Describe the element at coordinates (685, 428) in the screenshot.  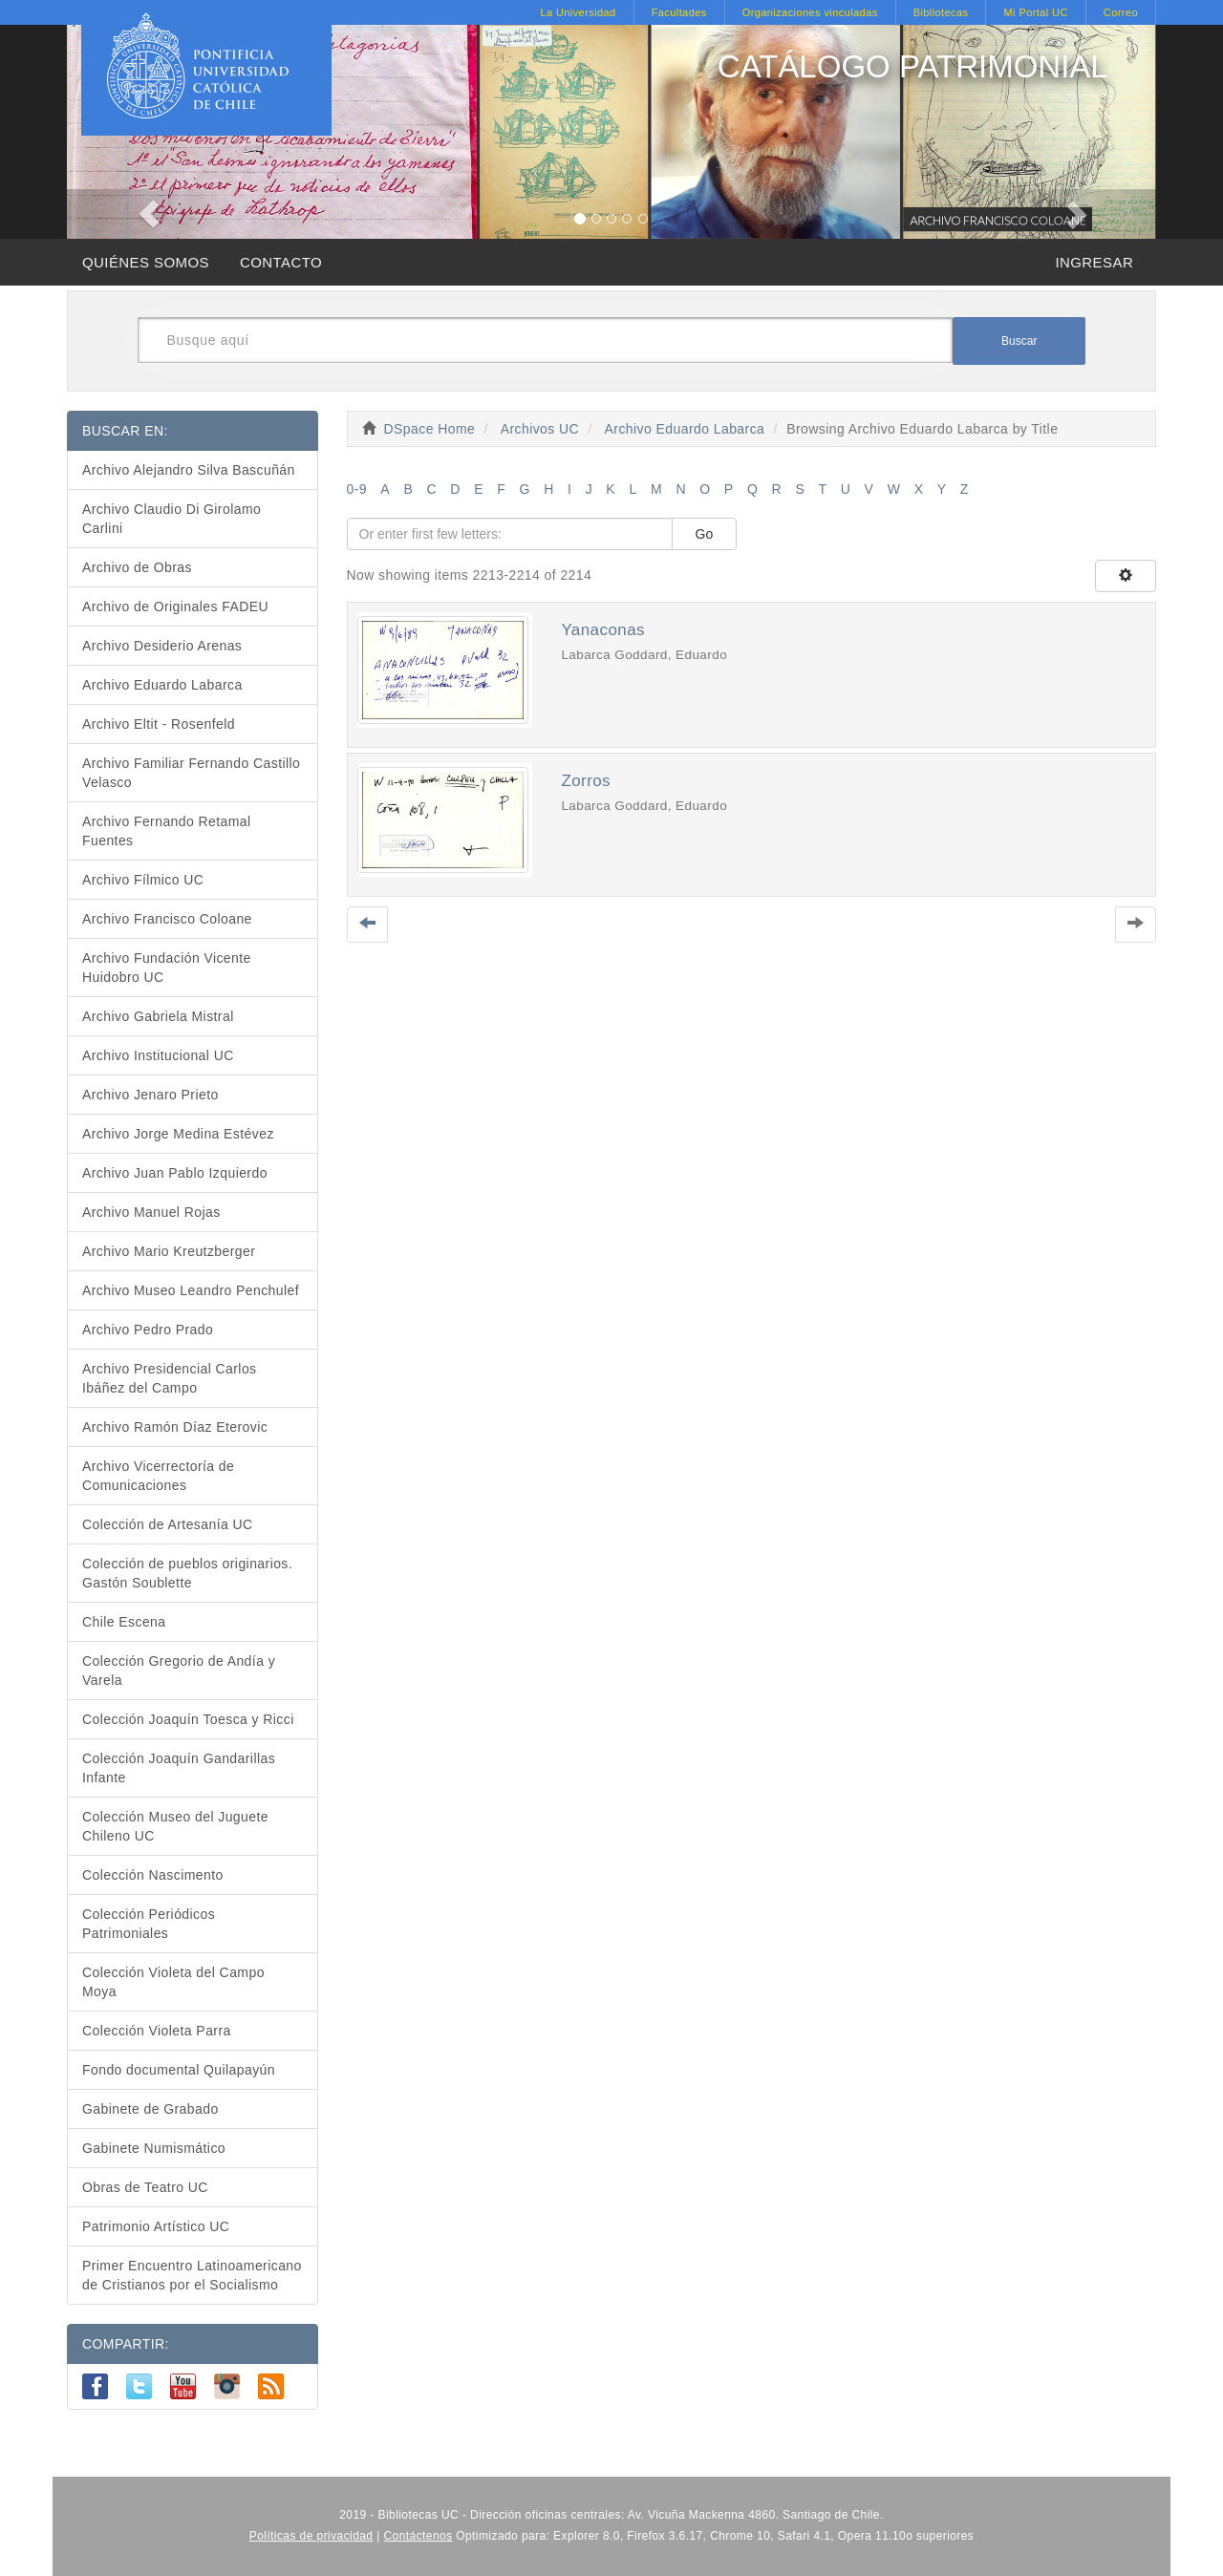
I see `Archivo Eduardo Labarca` at that location.